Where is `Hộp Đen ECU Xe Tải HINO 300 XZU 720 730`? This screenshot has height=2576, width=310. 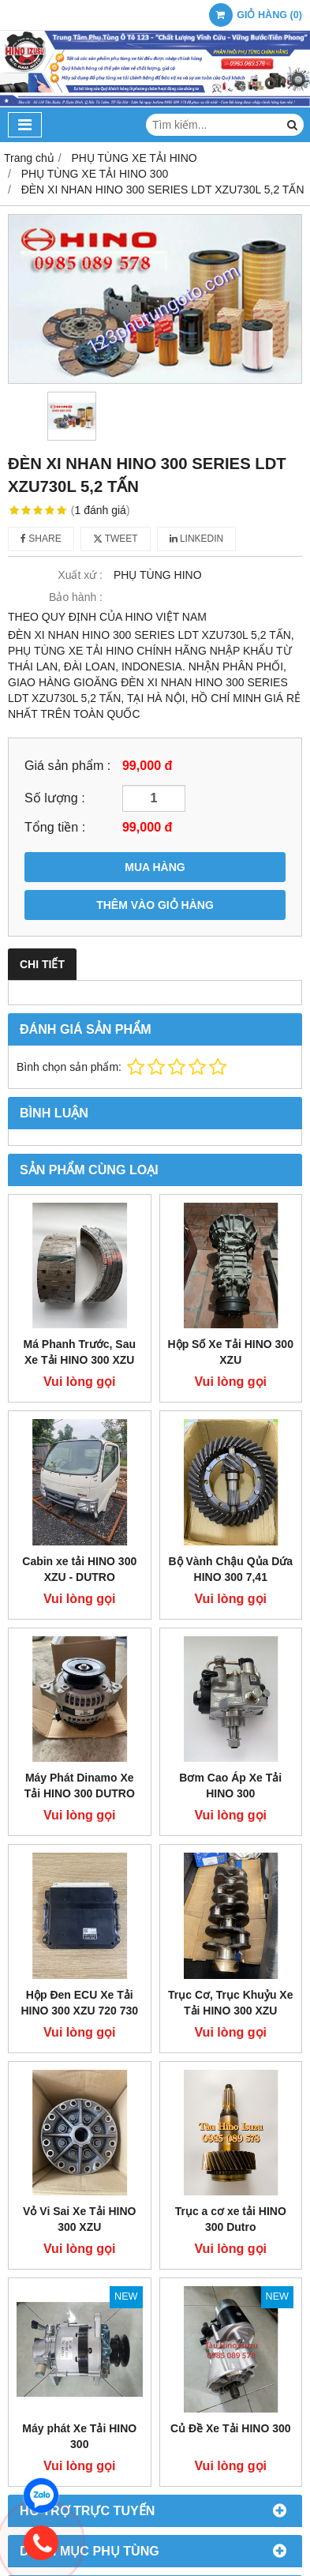
Hộp Đen ECU Xe Tải HINO 300 XZU 720 730 is located at coordinates (79, 2002).